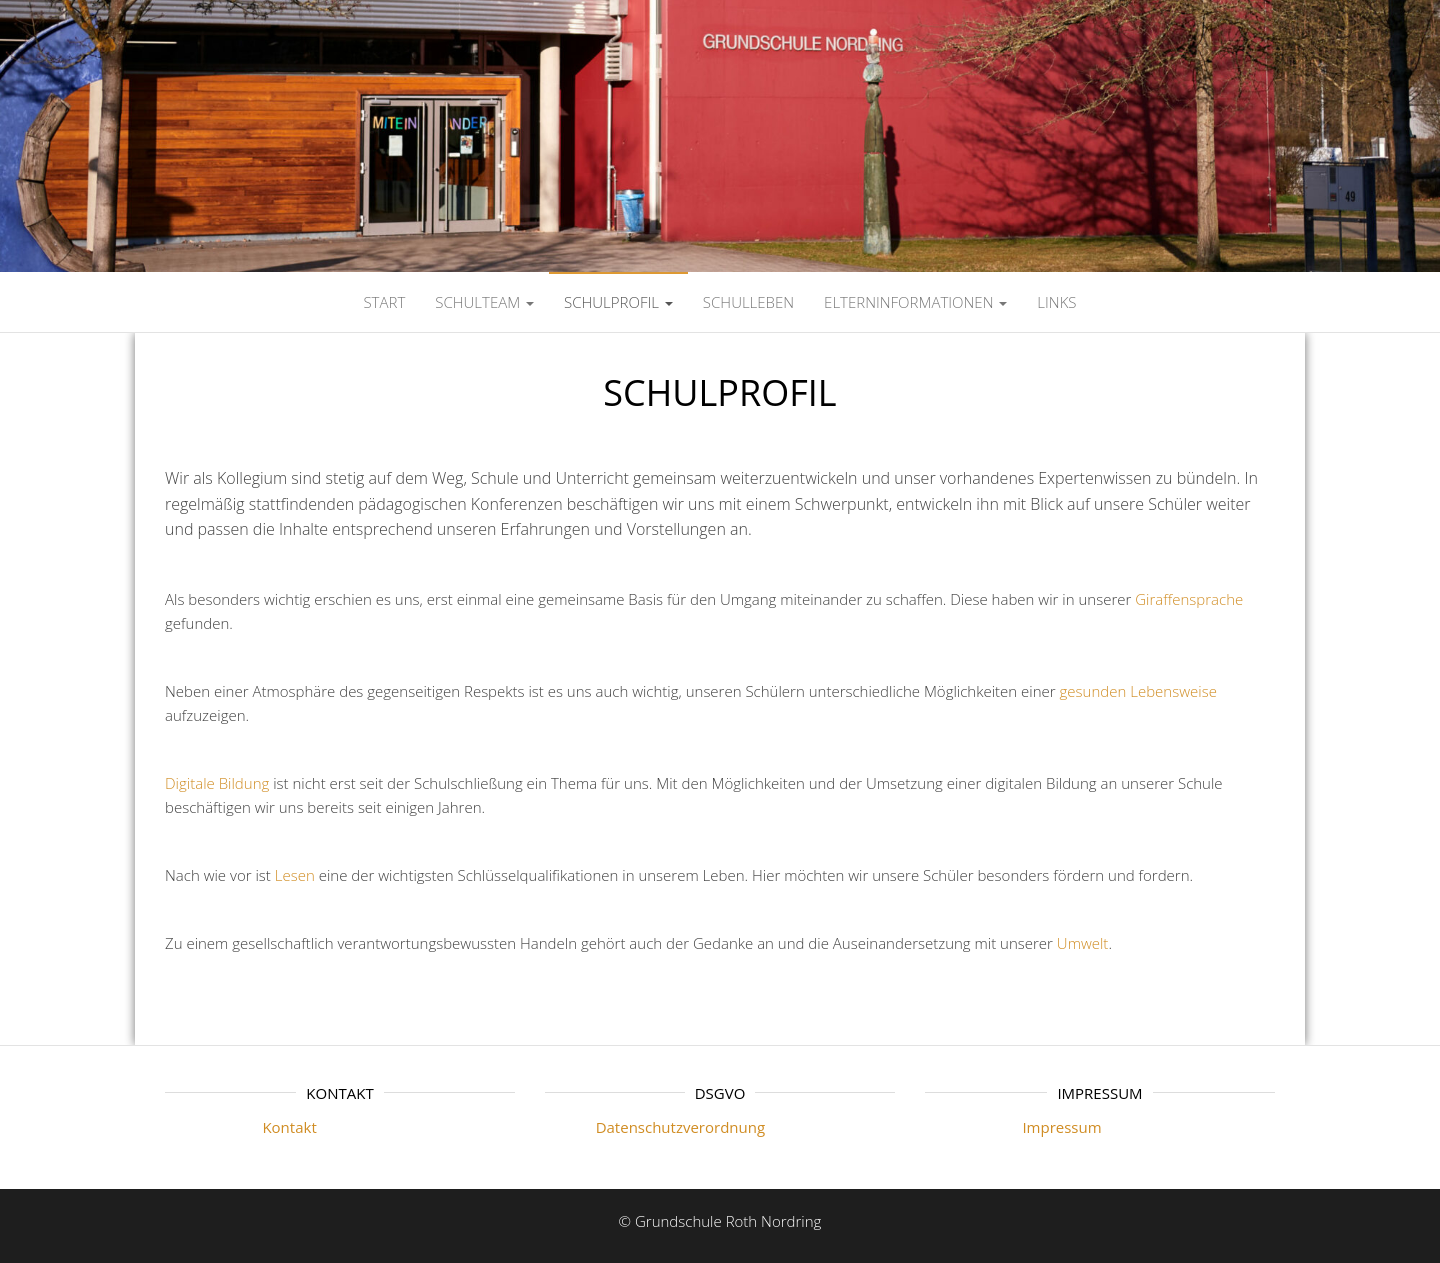  I want to click on Umwelt, so click(1083, 943).